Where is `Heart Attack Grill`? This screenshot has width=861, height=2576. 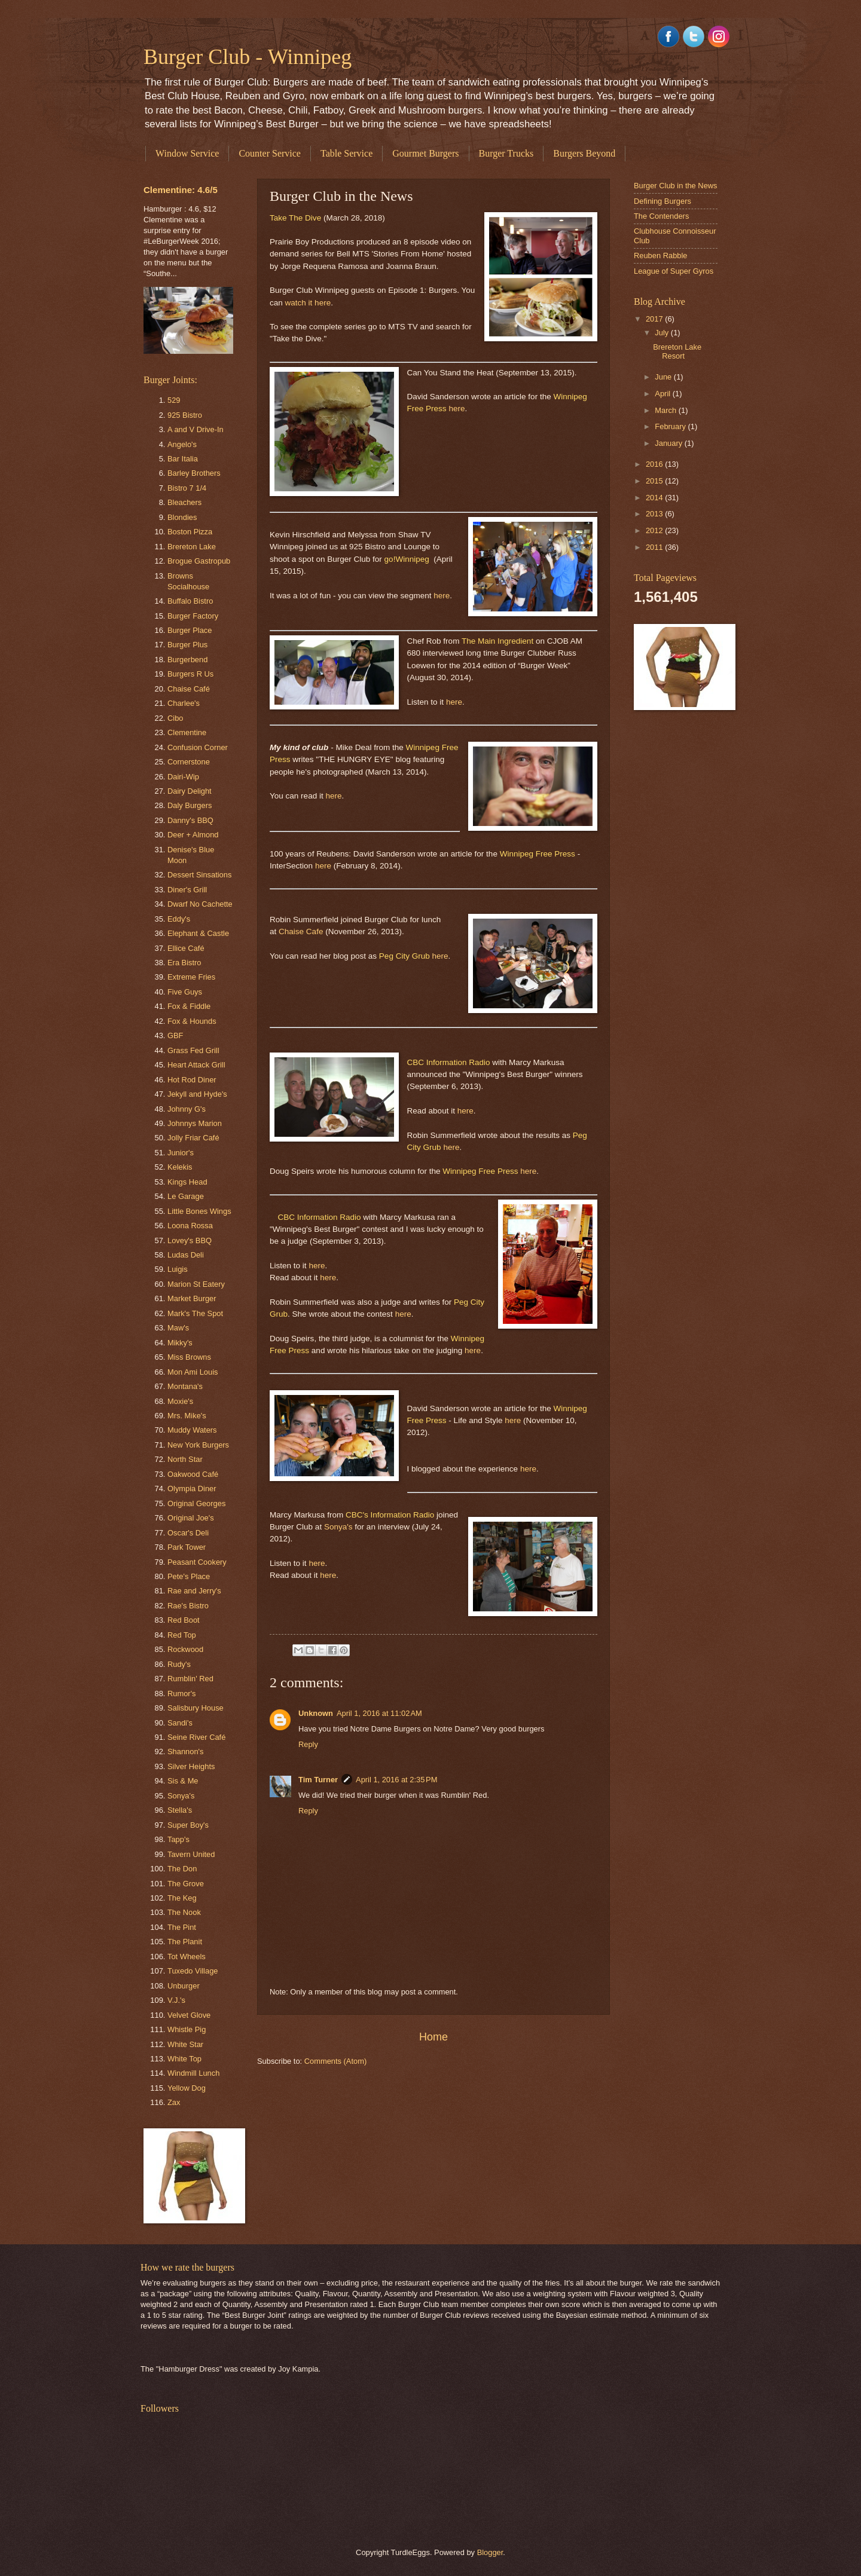
Heart Attack Grill is located at coordinates (196, 1064).